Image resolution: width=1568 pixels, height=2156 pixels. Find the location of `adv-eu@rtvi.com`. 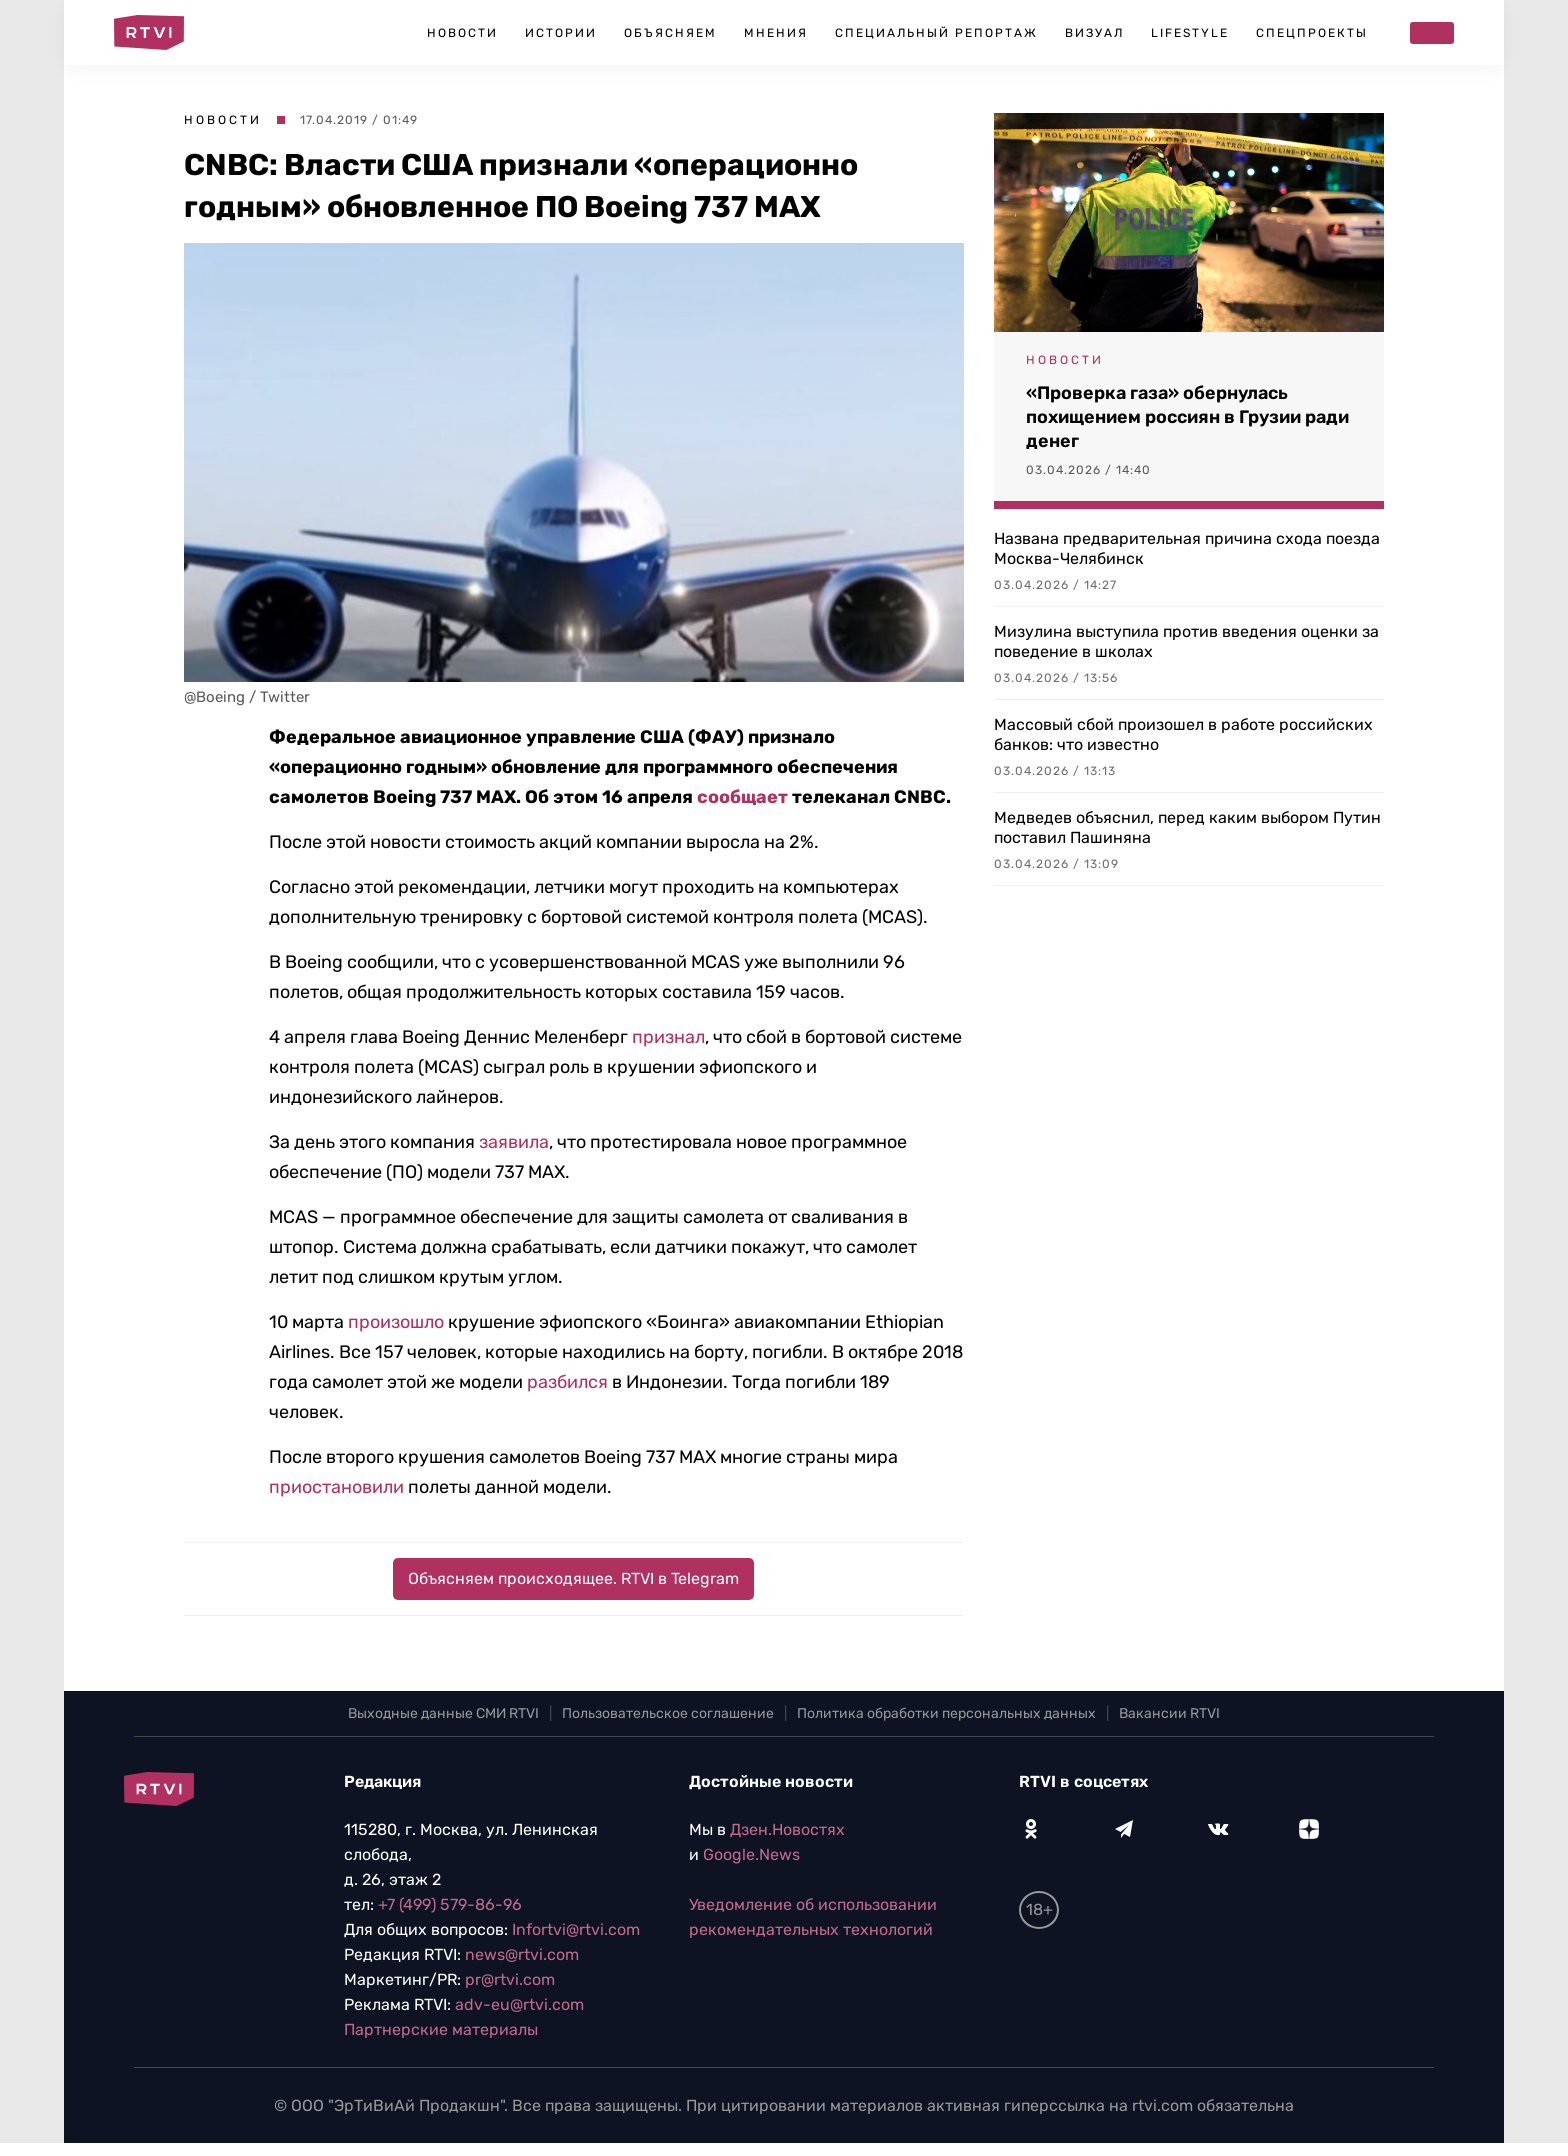

adv-eu@rtvi.com is located at coordinates (519, 2004).